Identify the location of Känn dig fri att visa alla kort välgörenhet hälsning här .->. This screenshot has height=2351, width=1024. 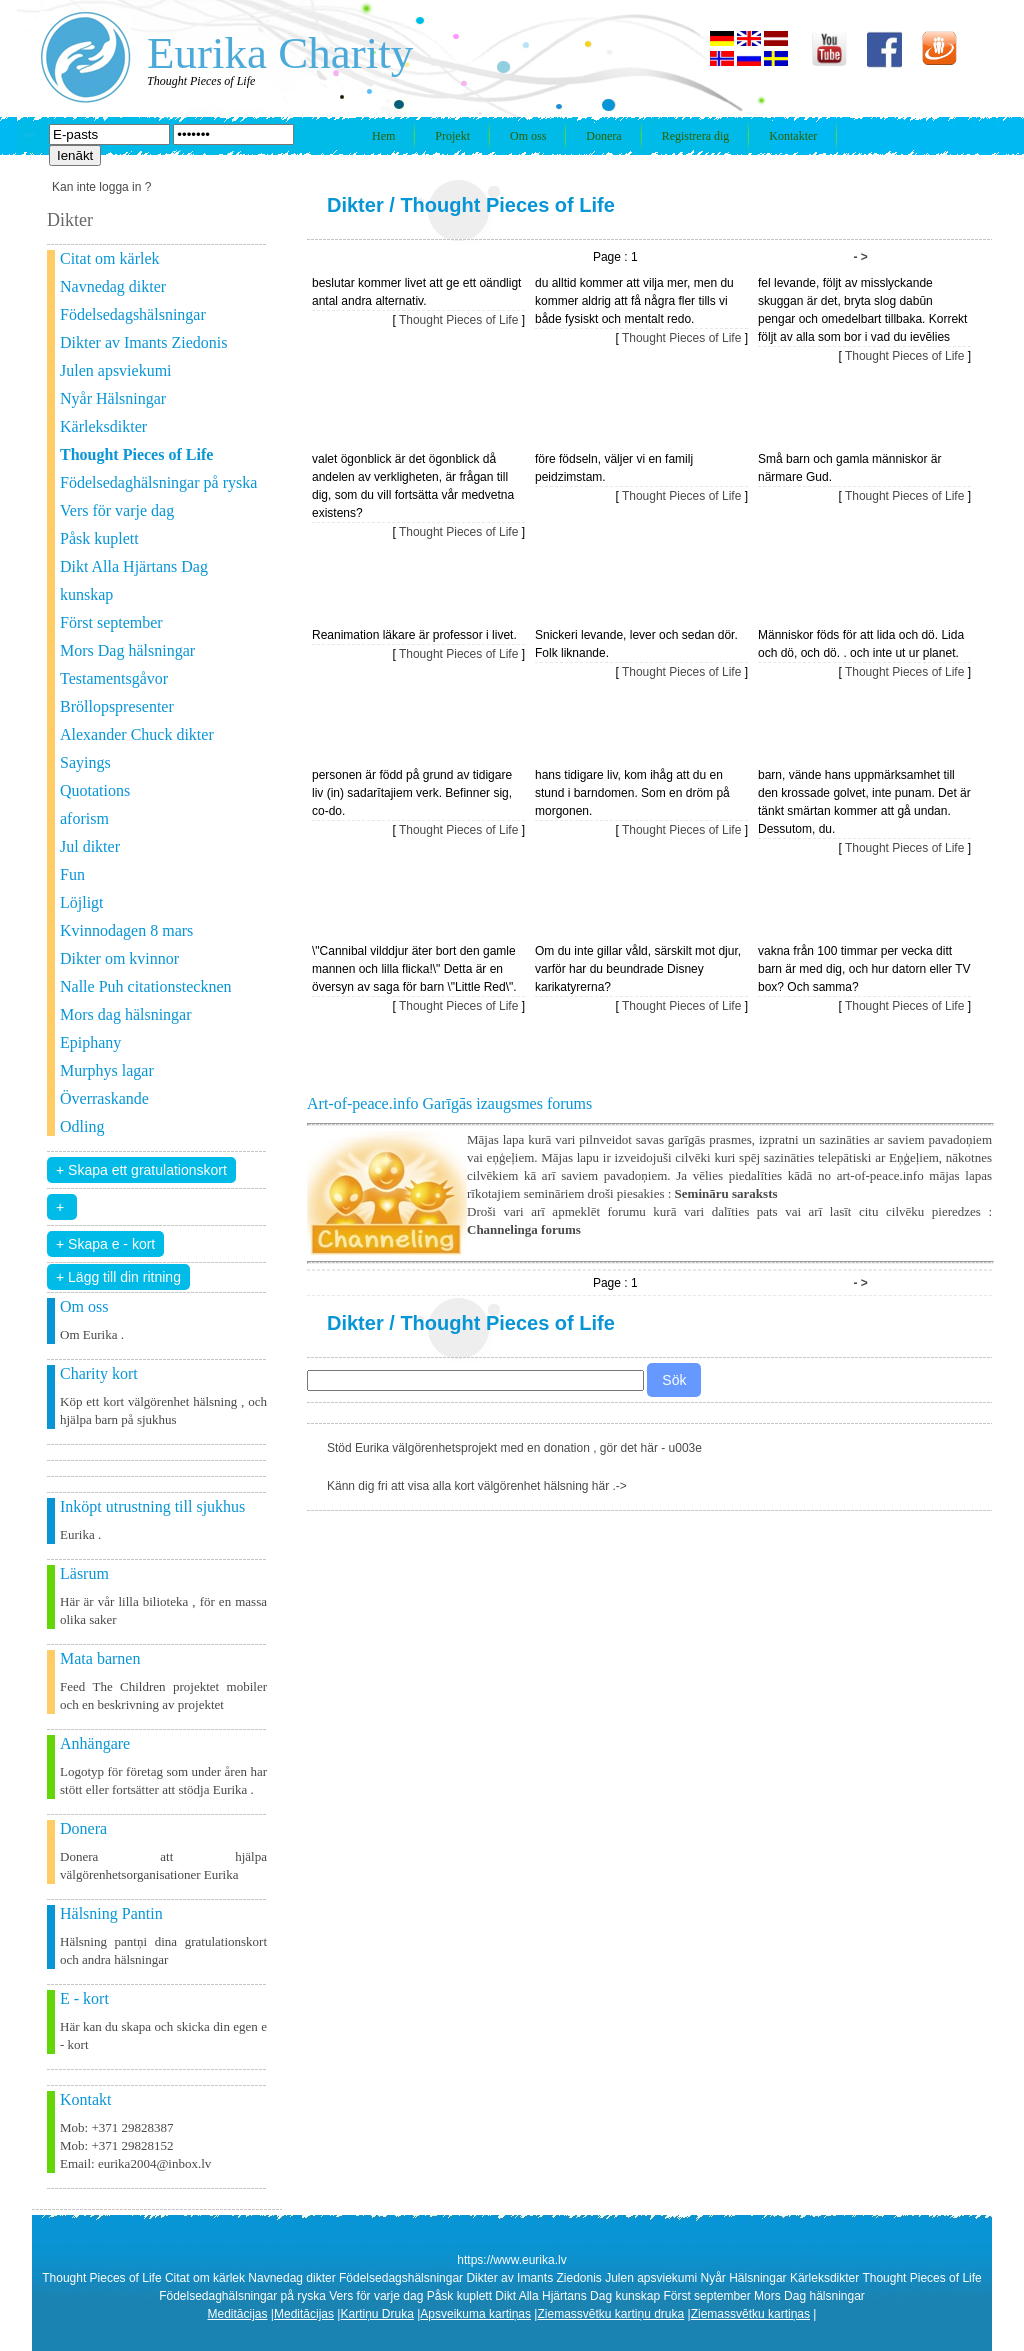
(477, 1486).